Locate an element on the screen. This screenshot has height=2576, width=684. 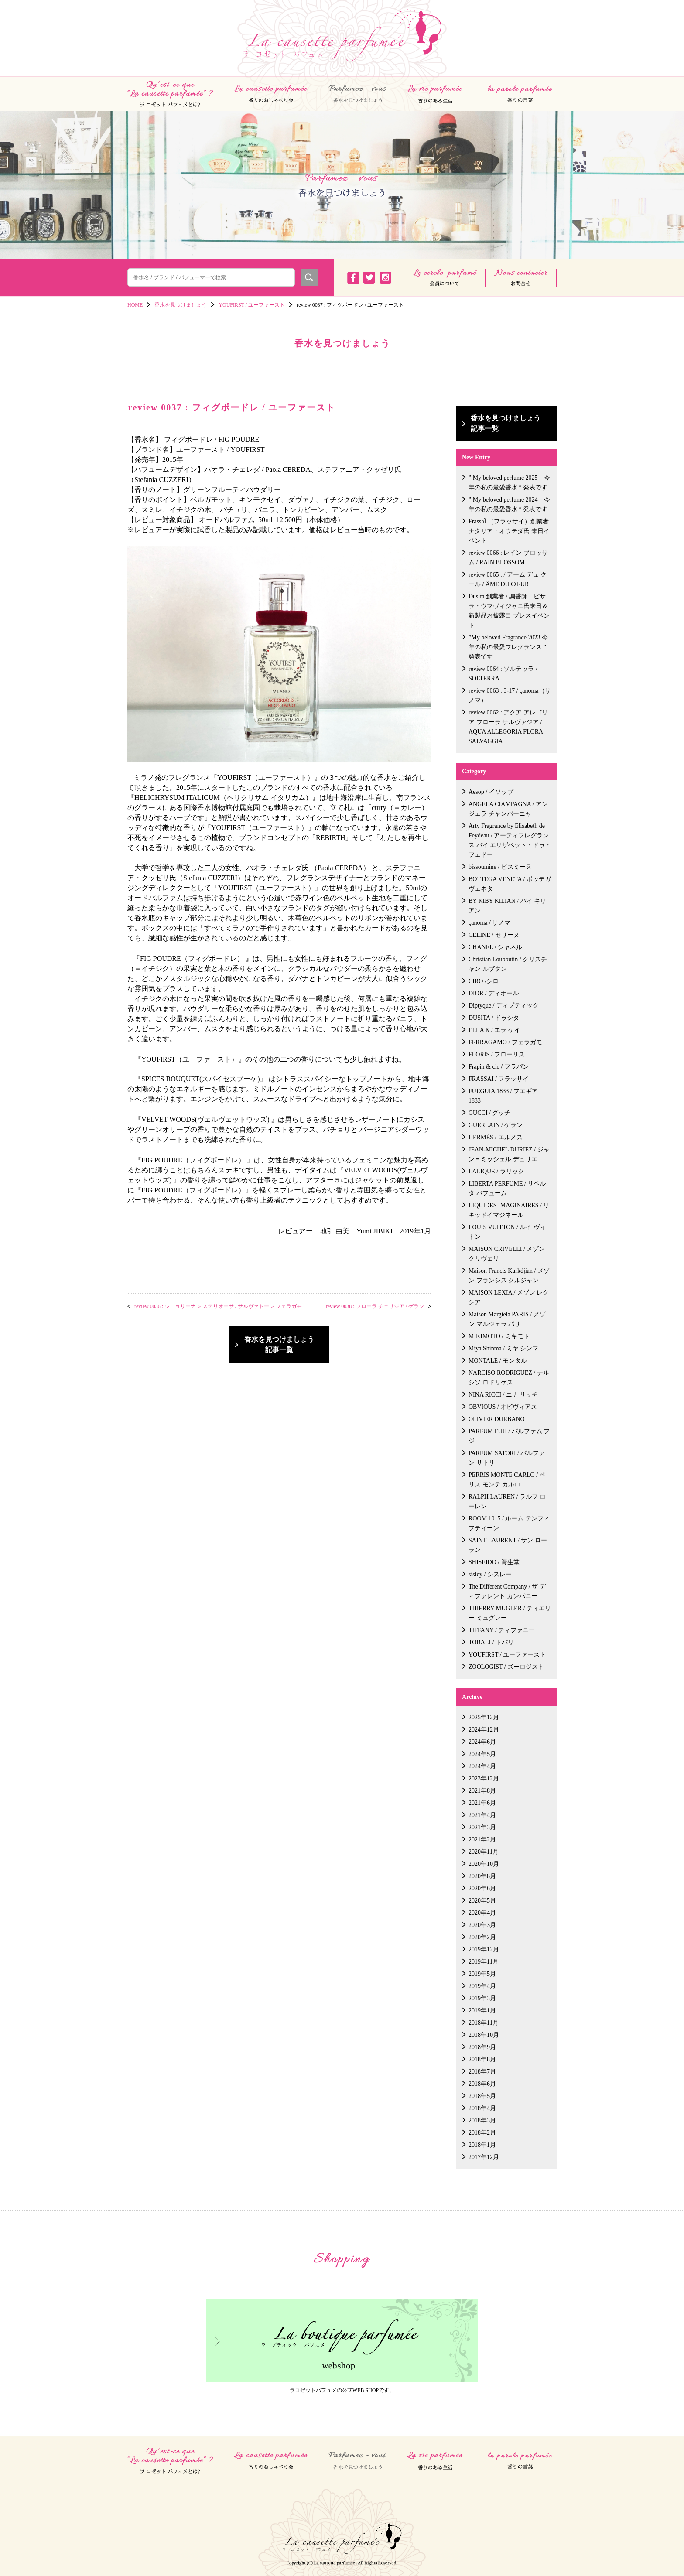
2018年10月 is located at coordinates (484, 2035).